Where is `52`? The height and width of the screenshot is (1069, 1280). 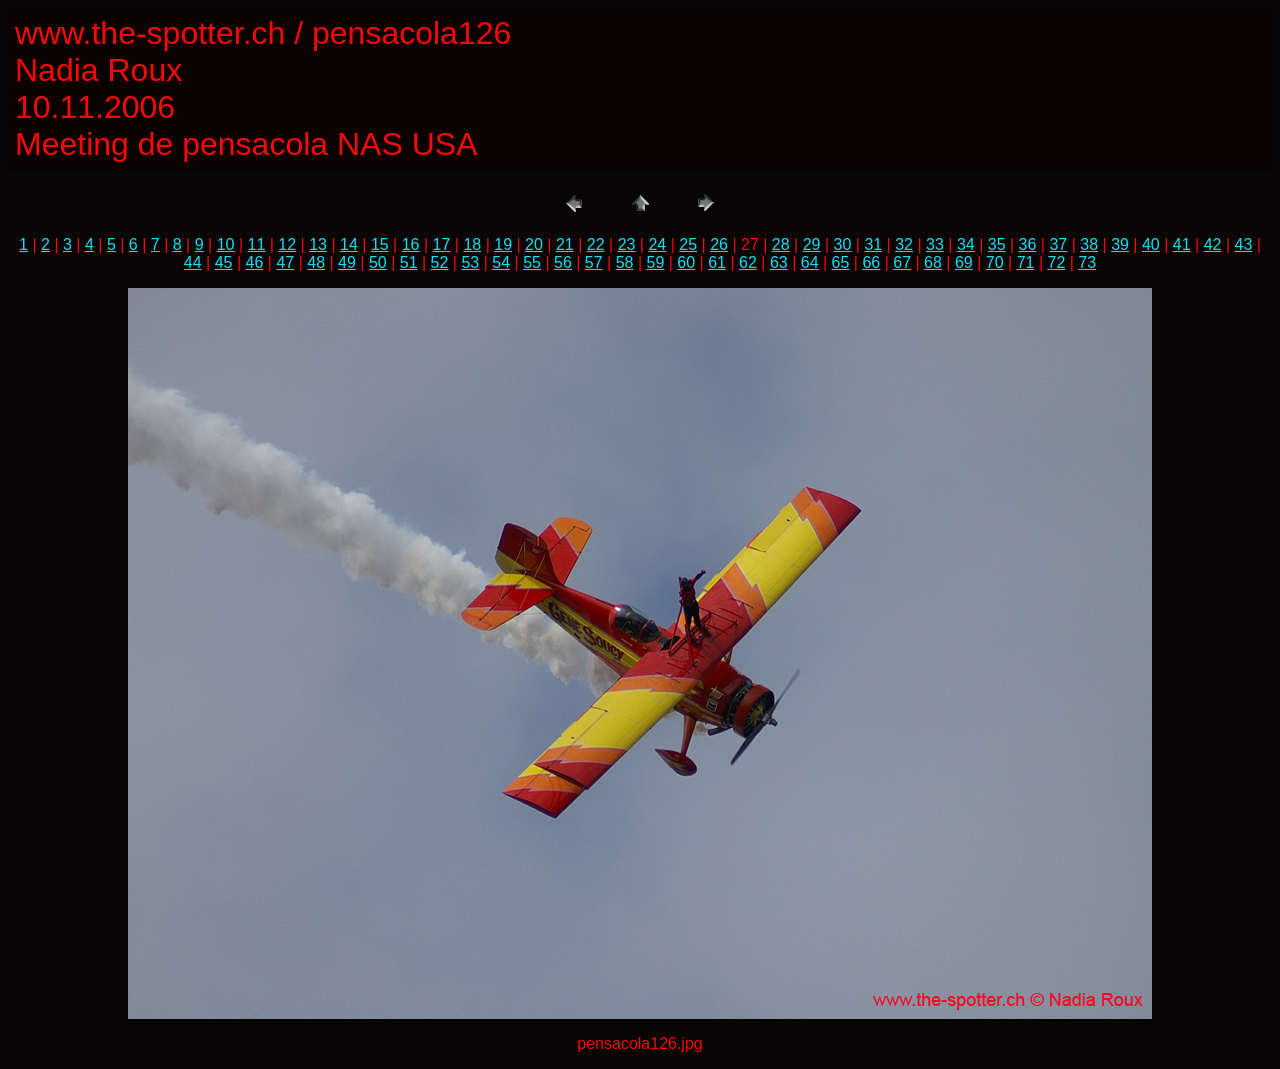 52 is located at coordinates (440, 262).